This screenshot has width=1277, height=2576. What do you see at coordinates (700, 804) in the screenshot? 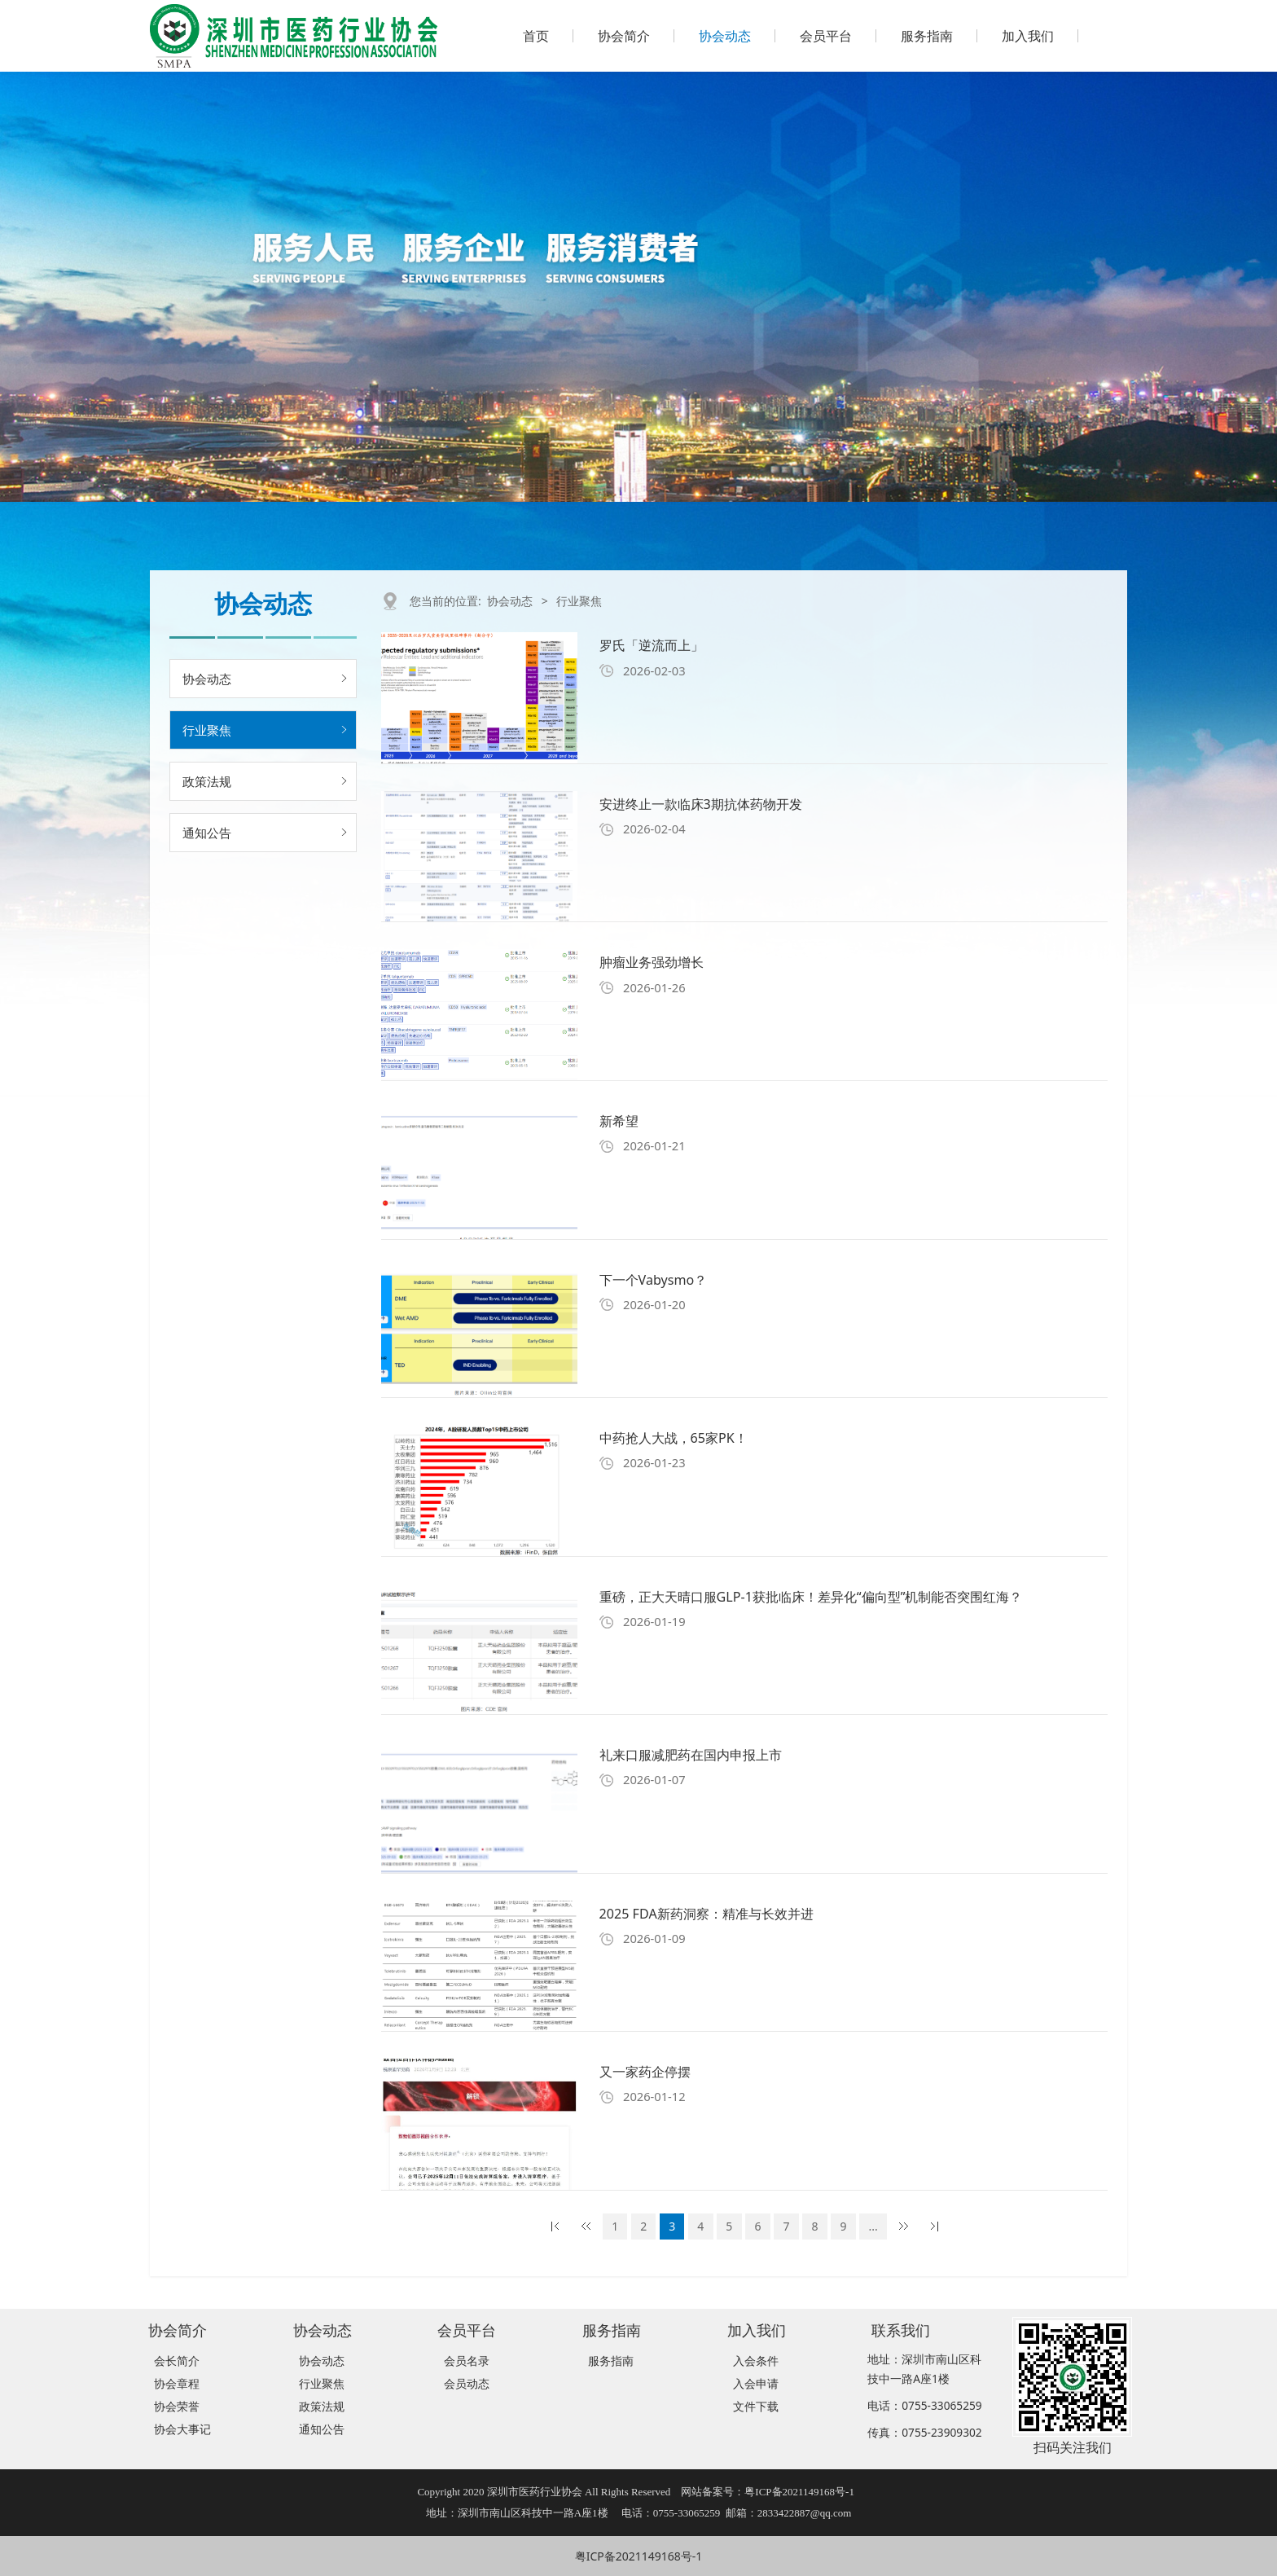
I see `安进终止一款临床3期抗体药物开发` at bounding box center [700, 804].